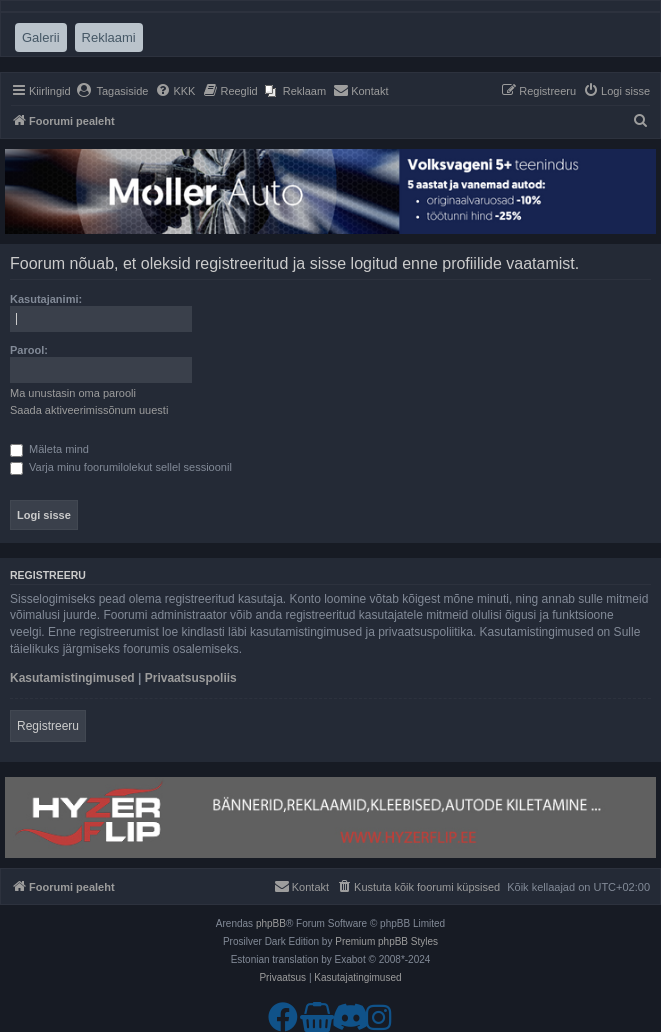 Image resolution: width=661 pixels, height=1032 pixels. Describe the element at coordinates (46, 299) in the screenshot. I see `Kasutajanimi:` at that location.